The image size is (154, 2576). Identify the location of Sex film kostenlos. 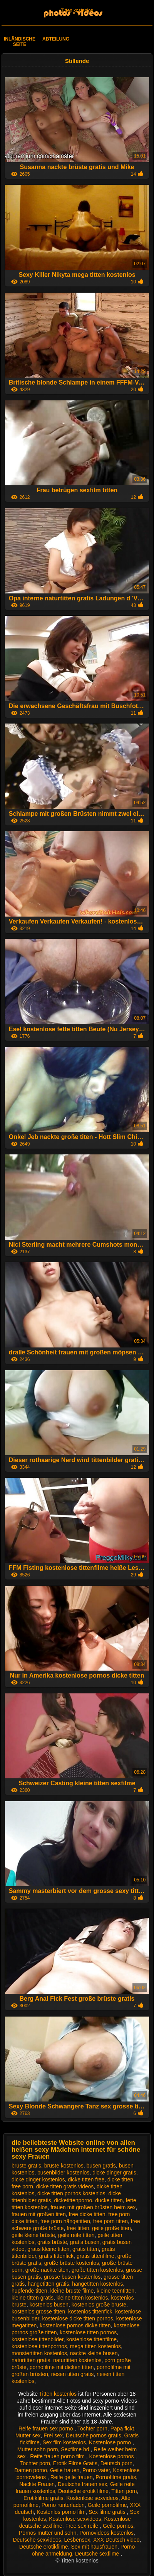
(64, 2442).